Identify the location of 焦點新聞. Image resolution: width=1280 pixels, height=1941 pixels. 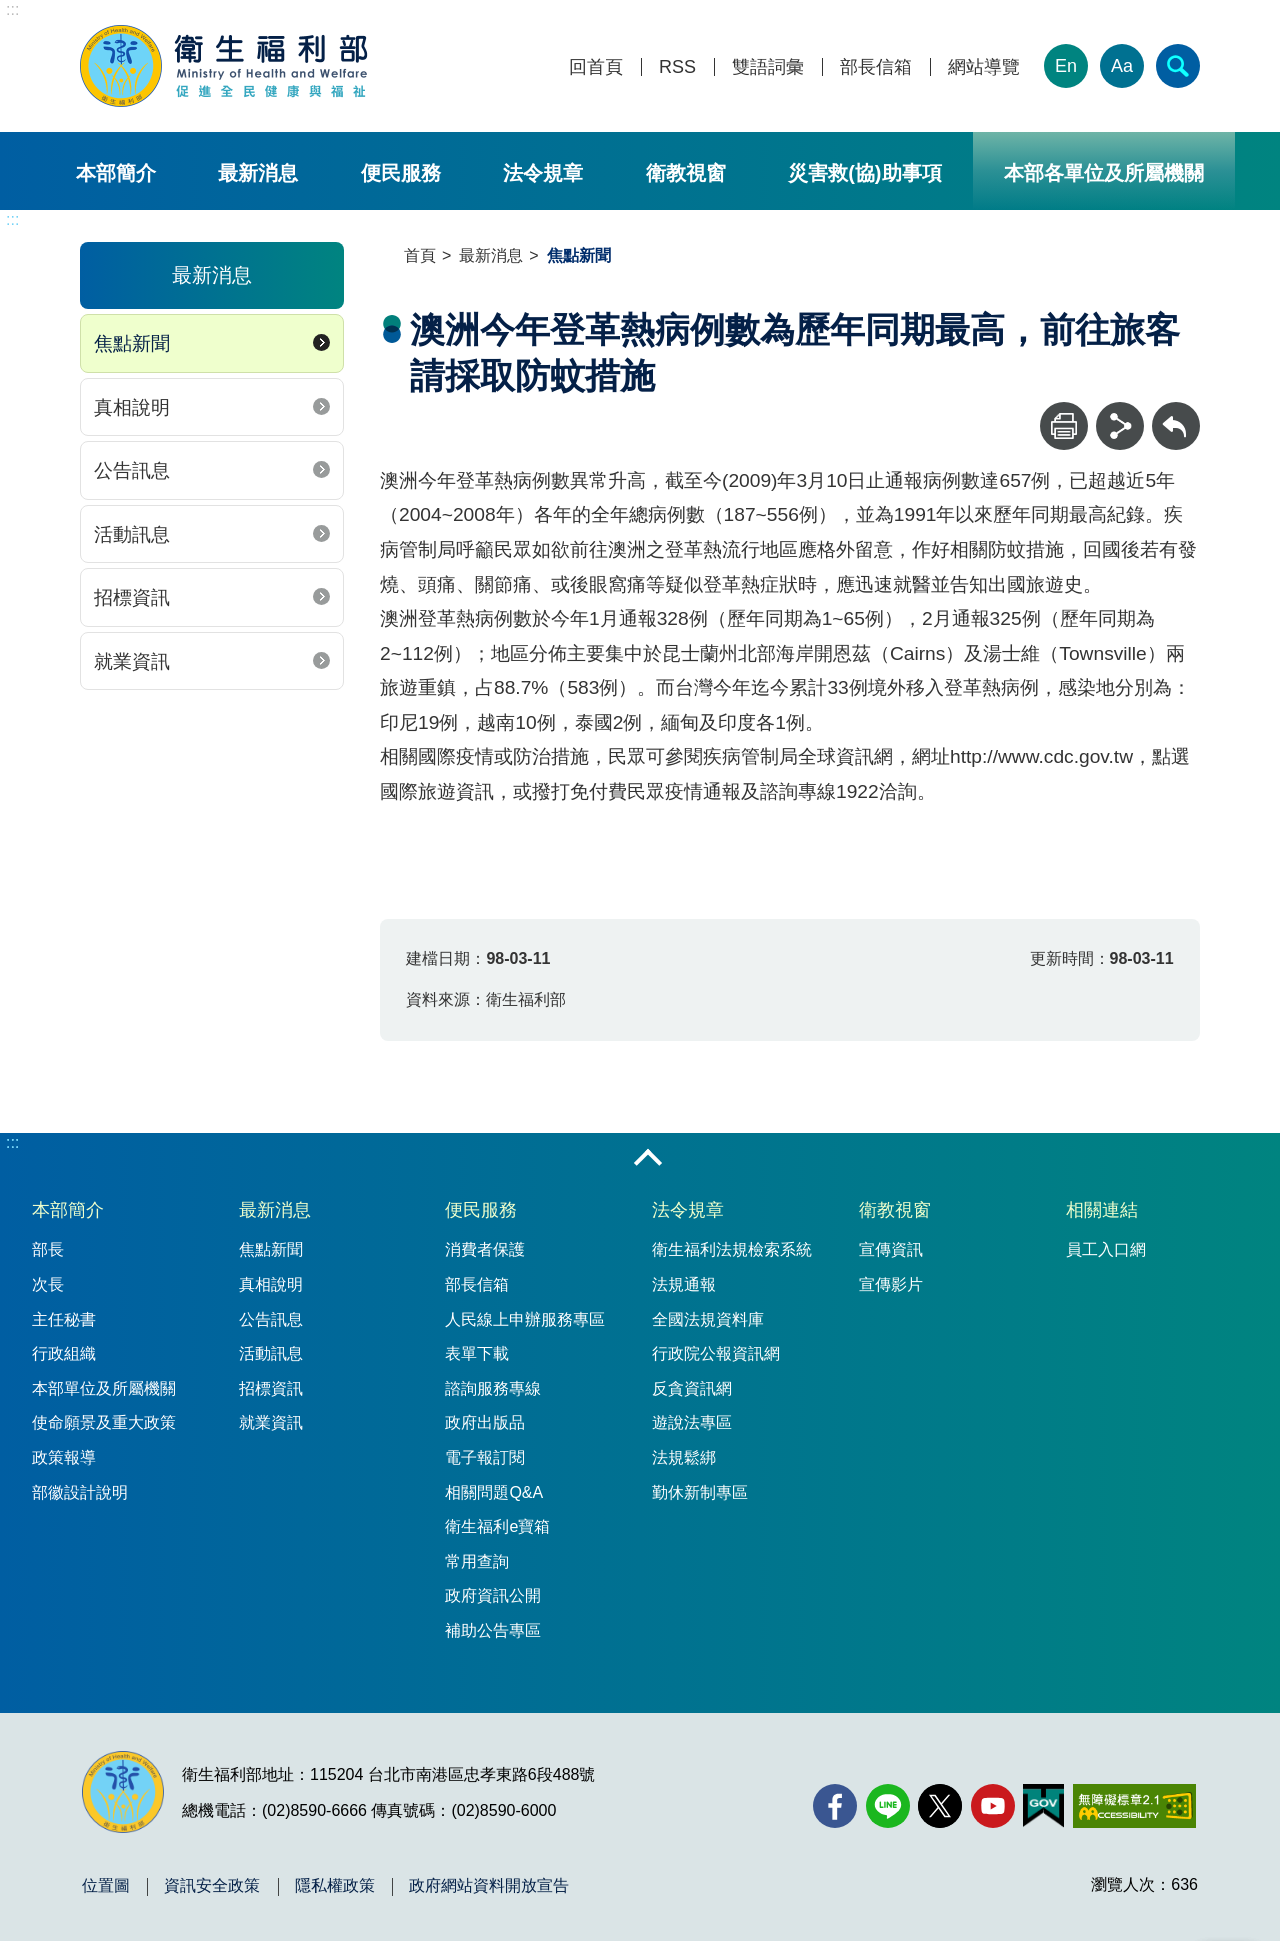
(132, 343).